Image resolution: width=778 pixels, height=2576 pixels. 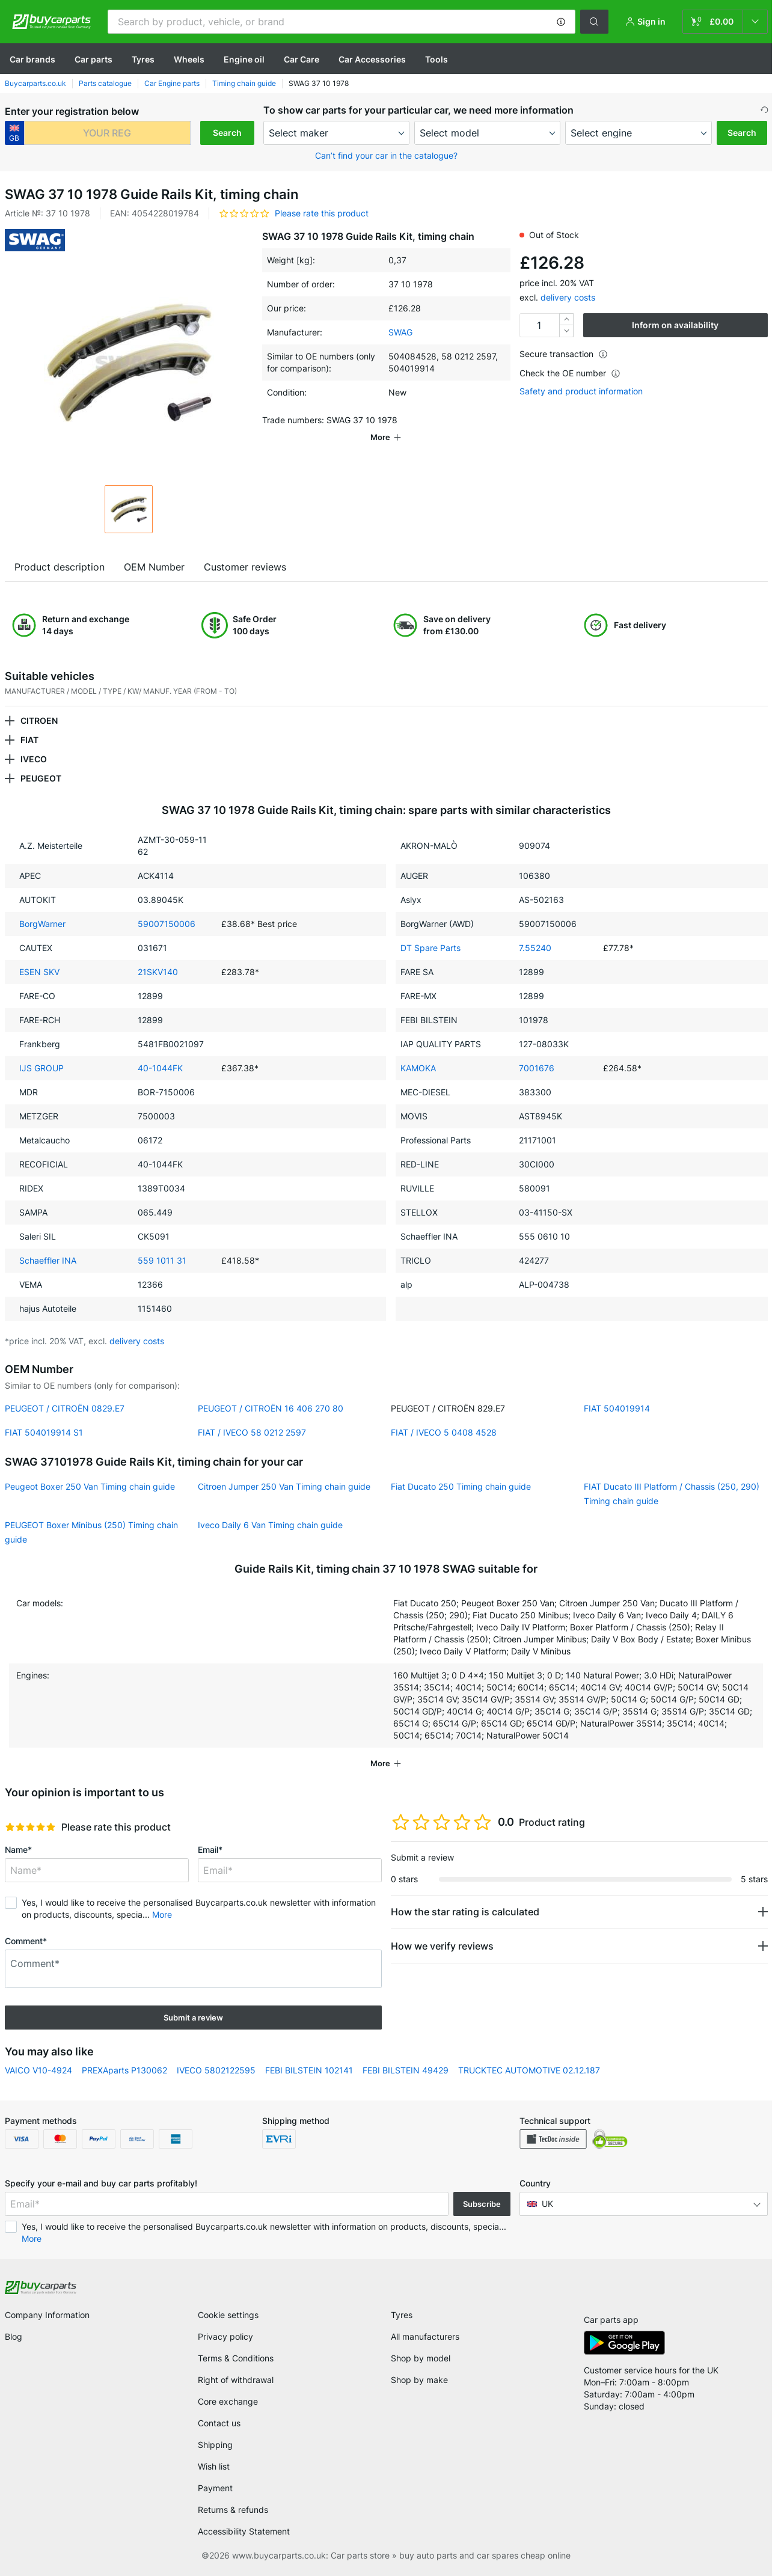 What do you see at coordinates (252, 1432) in the screenshot?
I see `FIAT / IVECO 58 0212 2597` at bounding box center [252, 1432].